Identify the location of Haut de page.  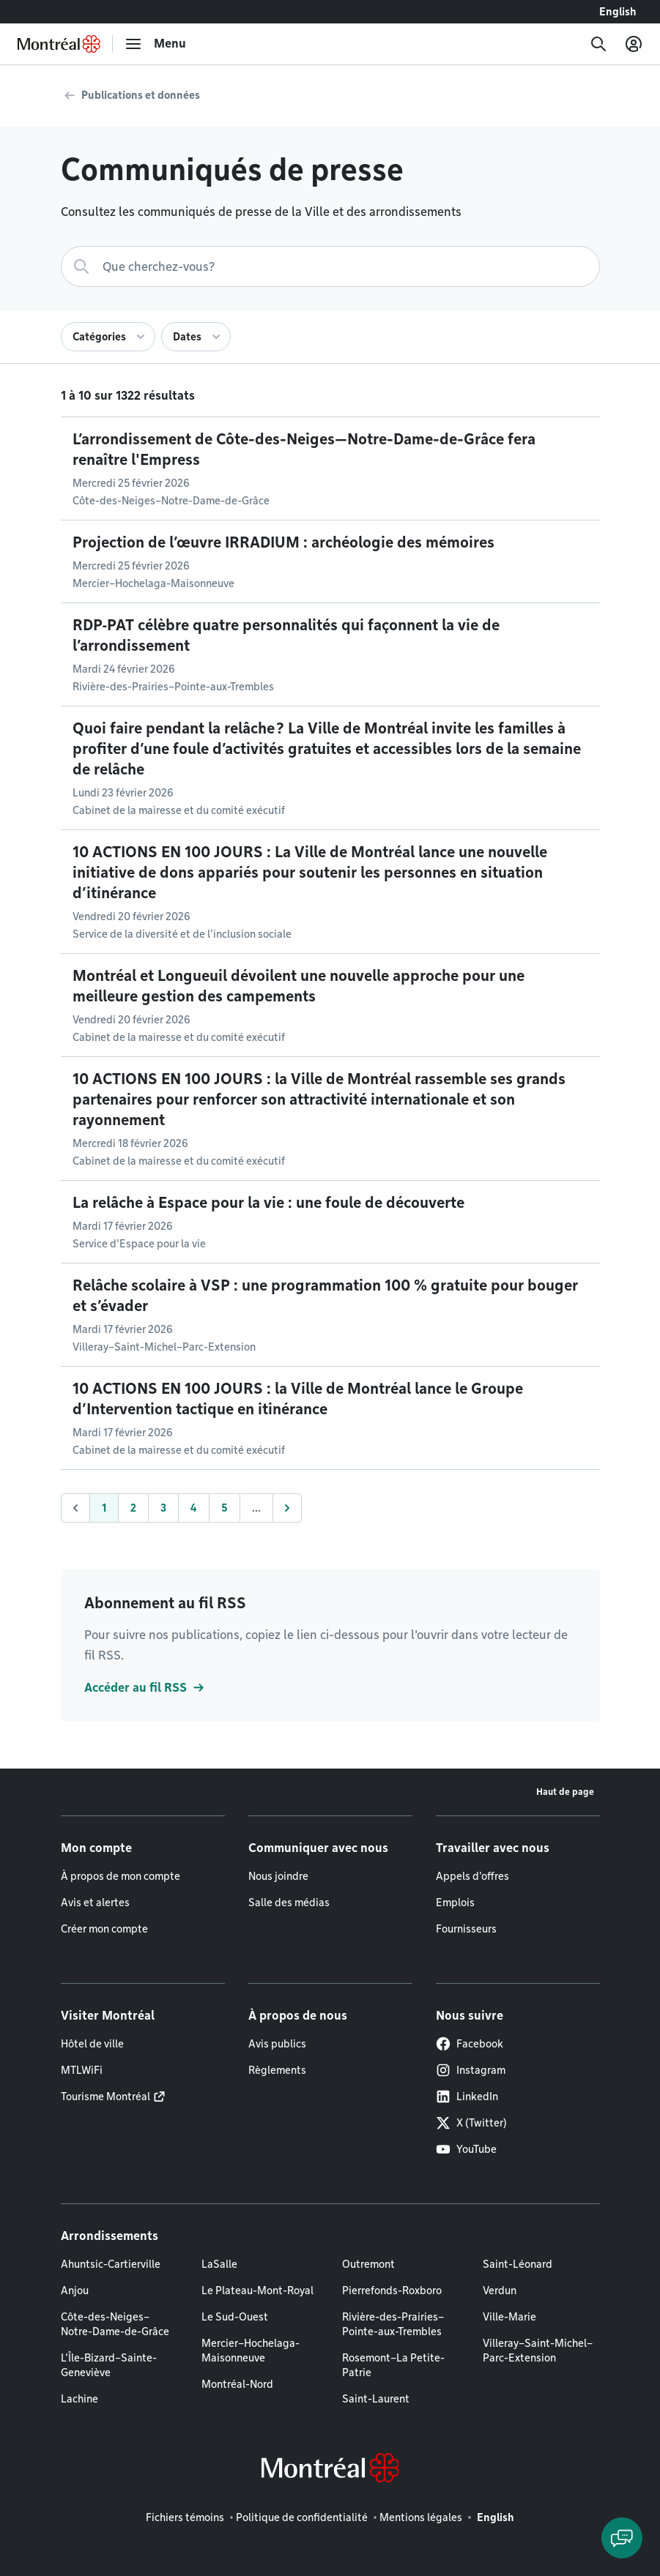
(565, 1791).